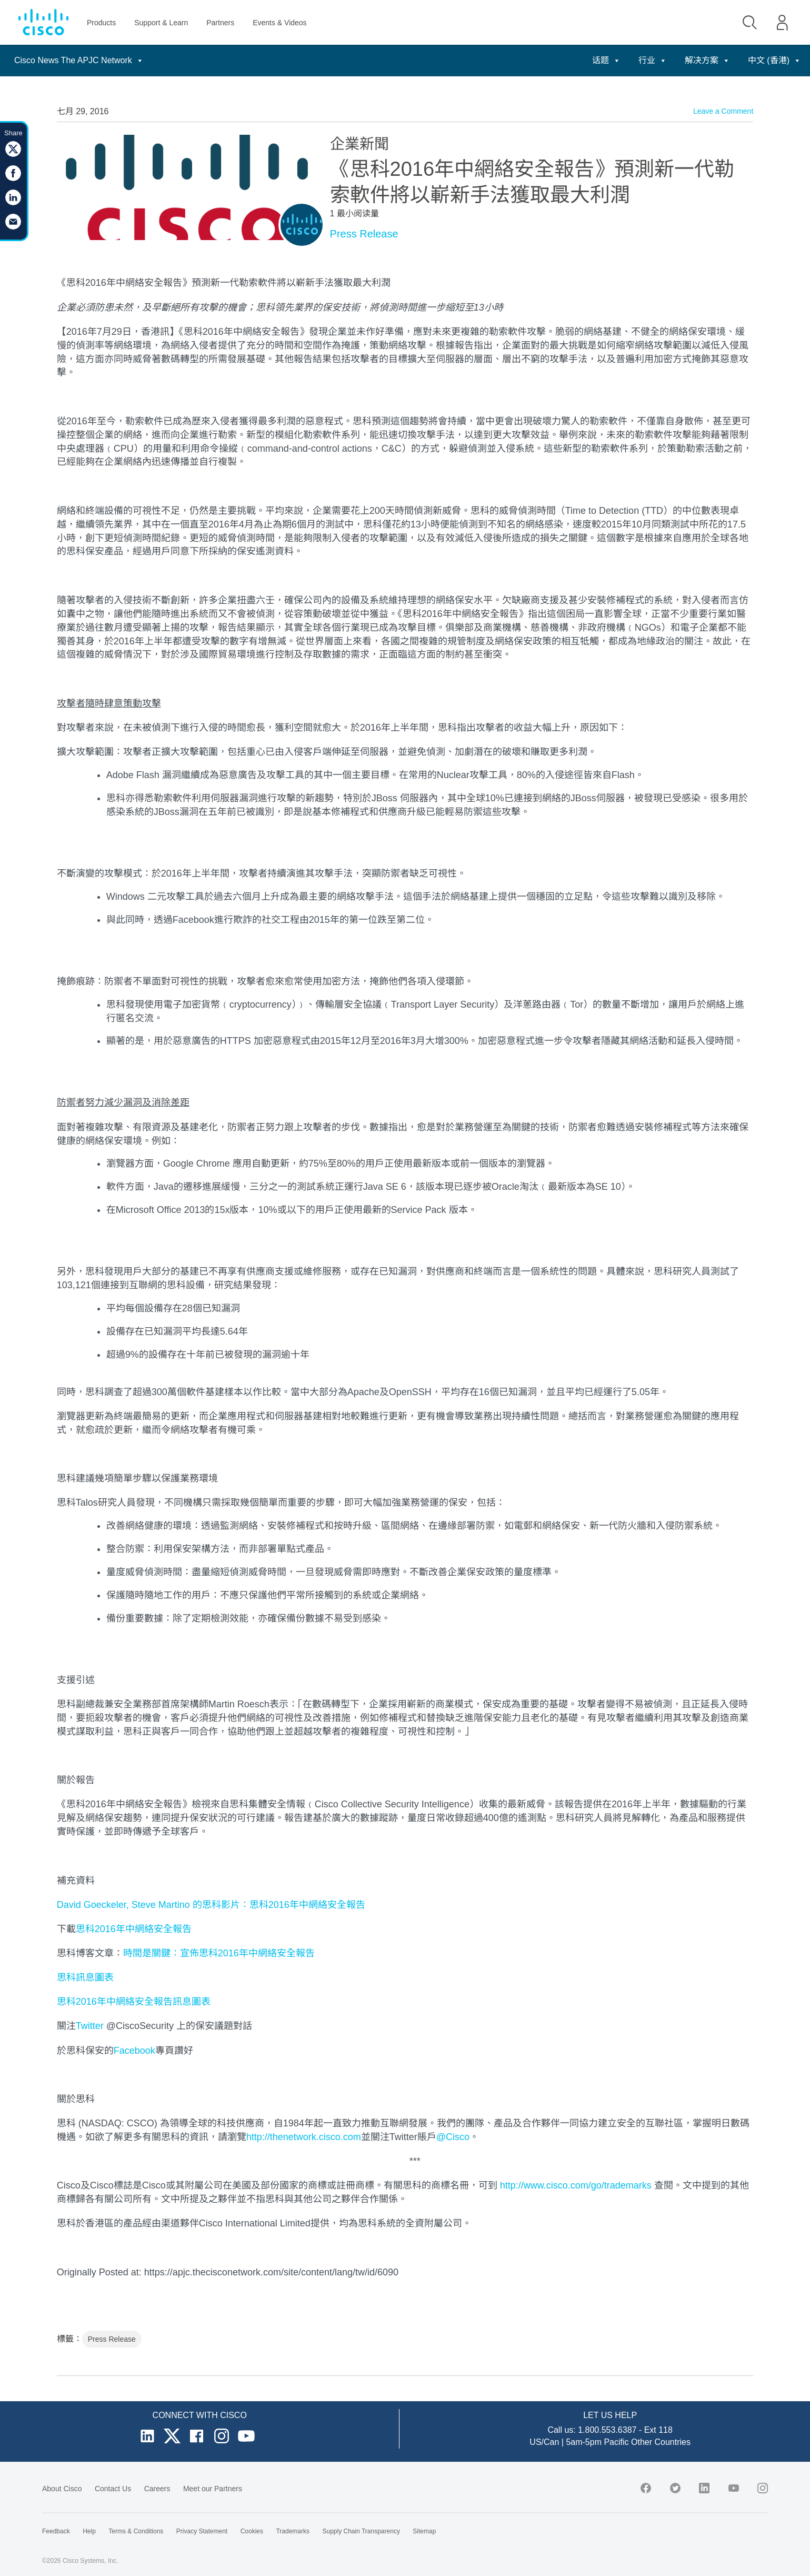 The image size is (810, 2576). I want to click on Twitter, so click(90, 2026).